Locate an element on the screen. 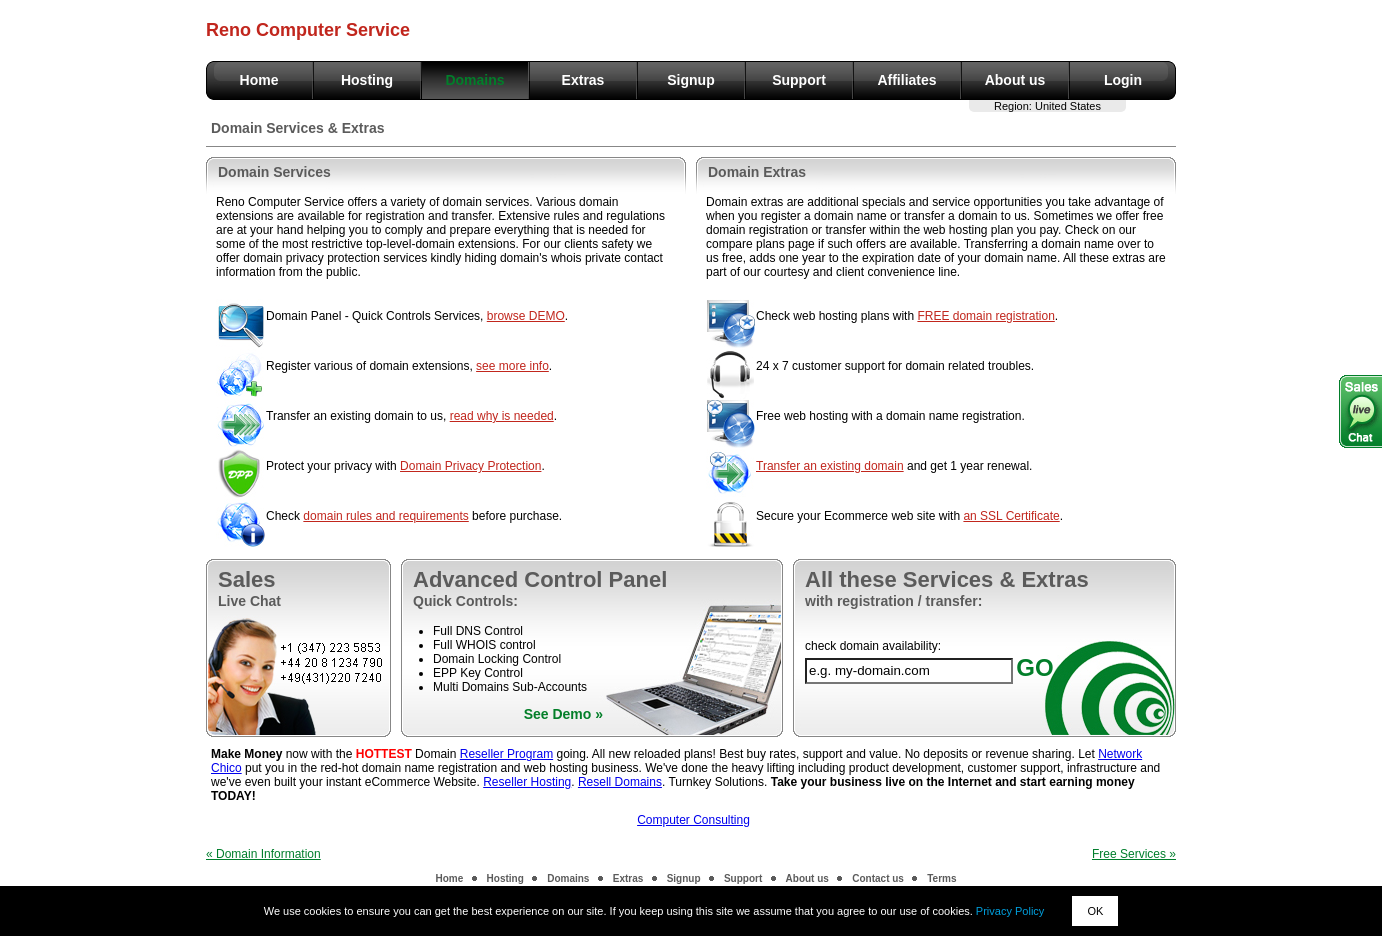 Image resolution: width=1382 pixels, height=936 pixels. Computer Consulting is located at coordinates (693, 820).